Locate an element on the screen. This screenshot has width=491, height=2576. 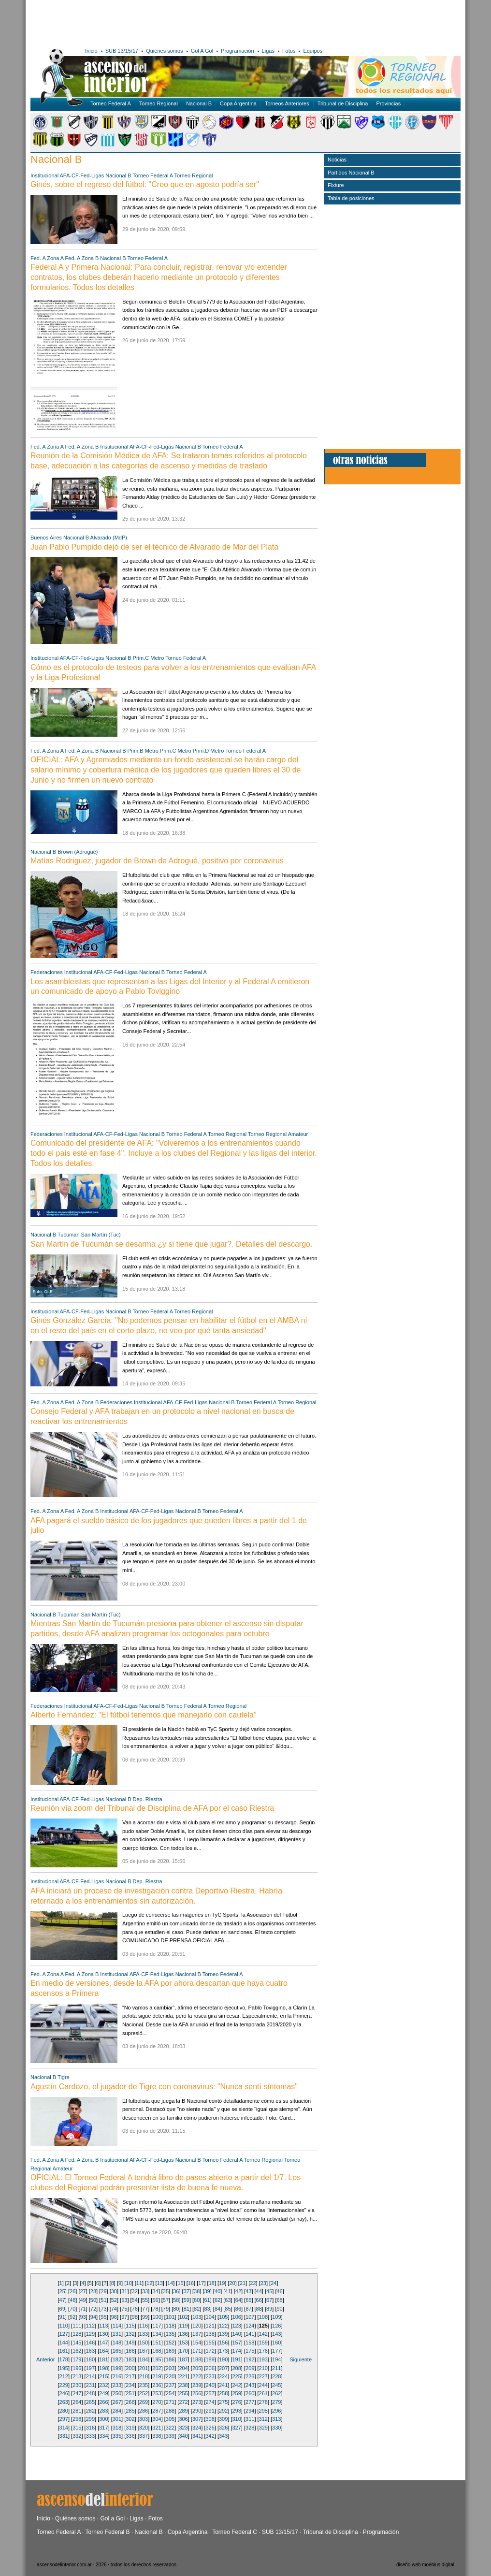
200 is located at coordinates (130, 2368).